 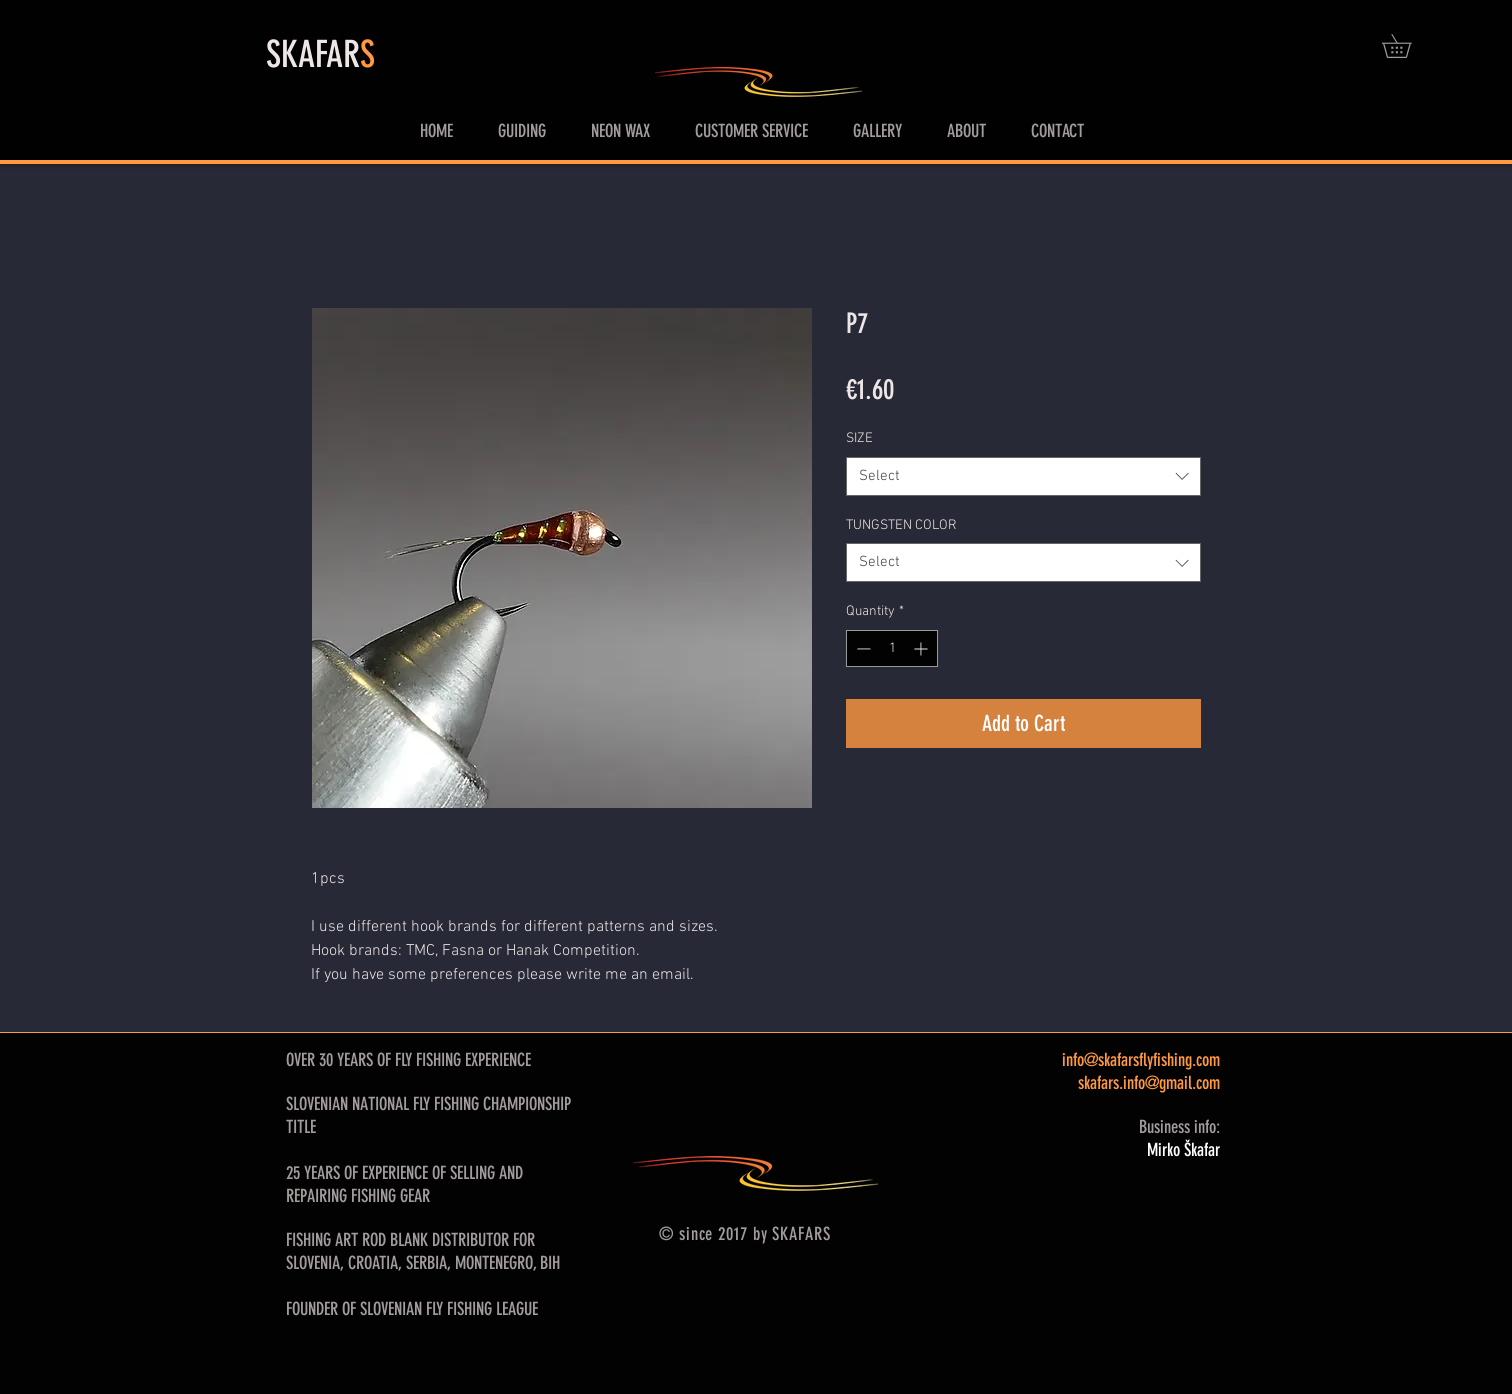 What do you see at coordinates (859, 438) in the screenshot?
I see `SIZE` at bounding box center [859, 438].